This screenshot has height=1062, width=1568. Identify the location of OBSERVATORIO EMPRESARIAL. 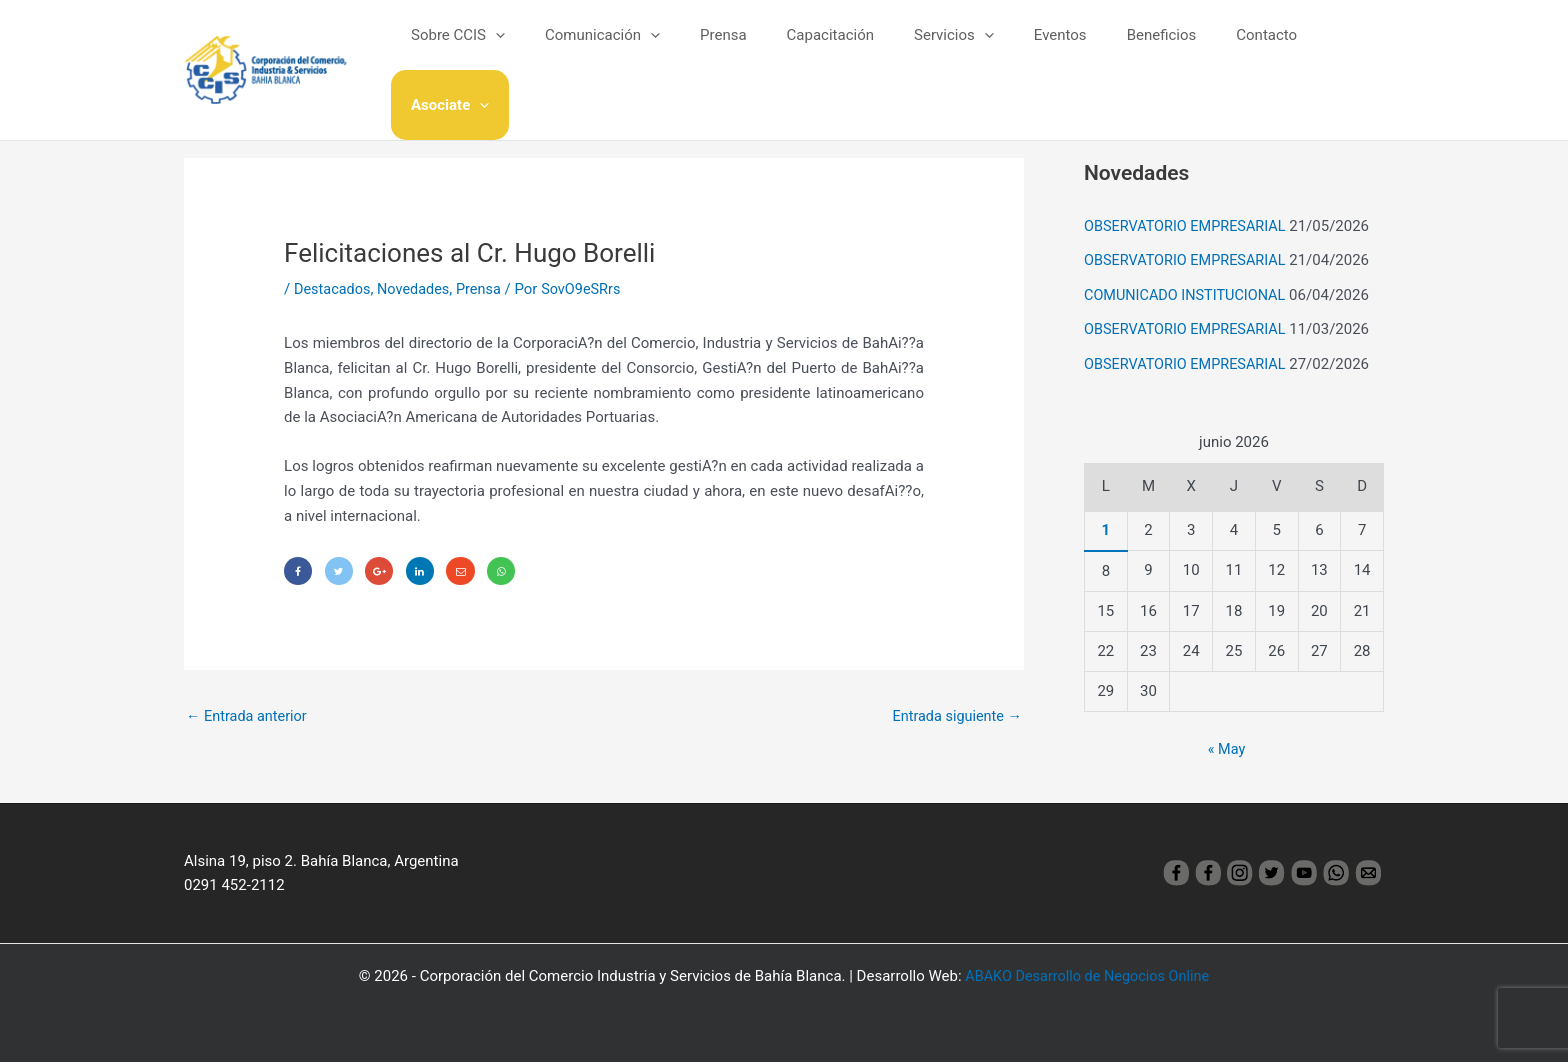
(1188, 226).